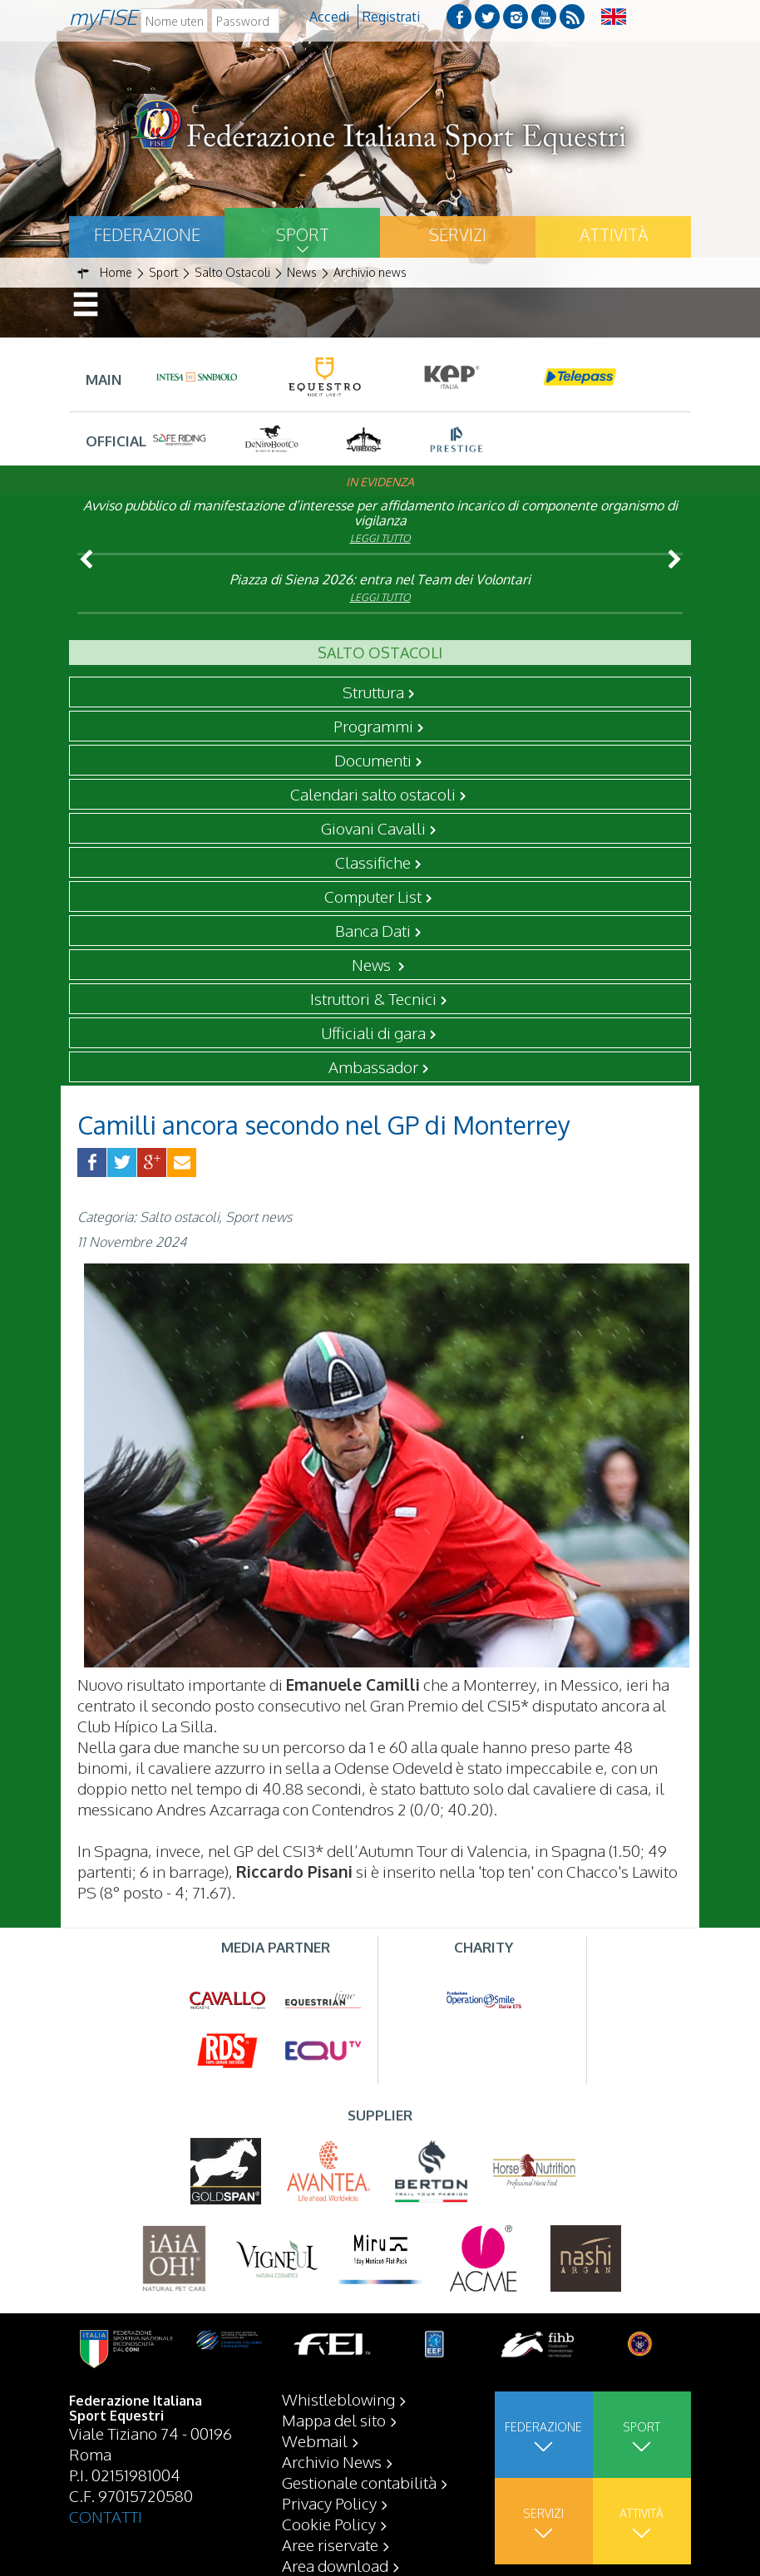  I want to click on Privacy Policy, so click(329, 2503).